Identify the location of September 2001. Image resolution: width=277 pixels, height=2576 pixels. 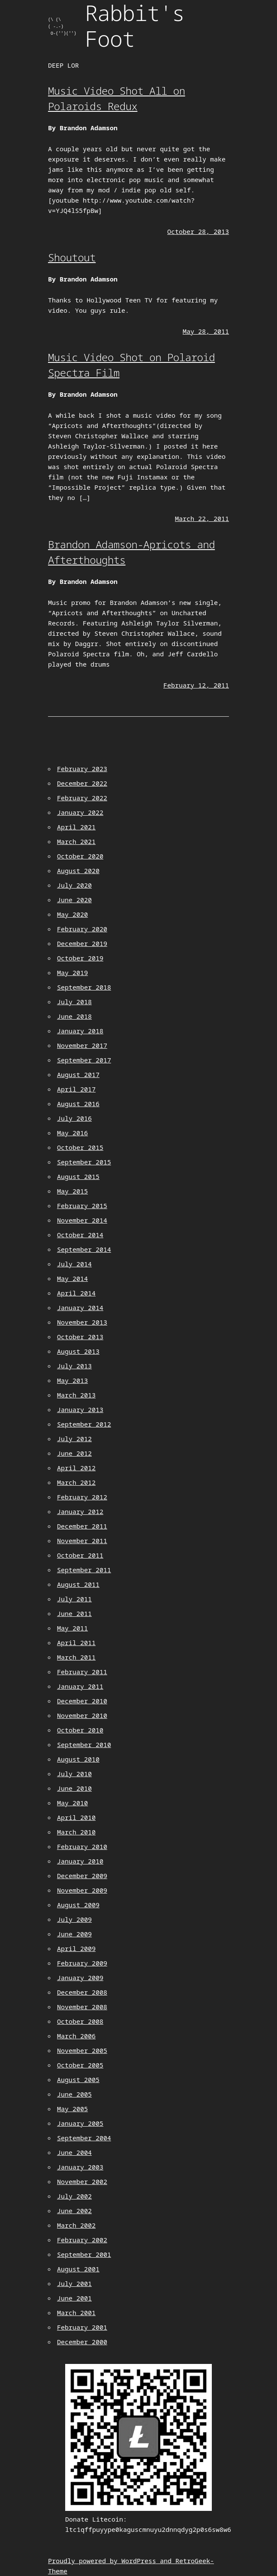
(84, 2254).